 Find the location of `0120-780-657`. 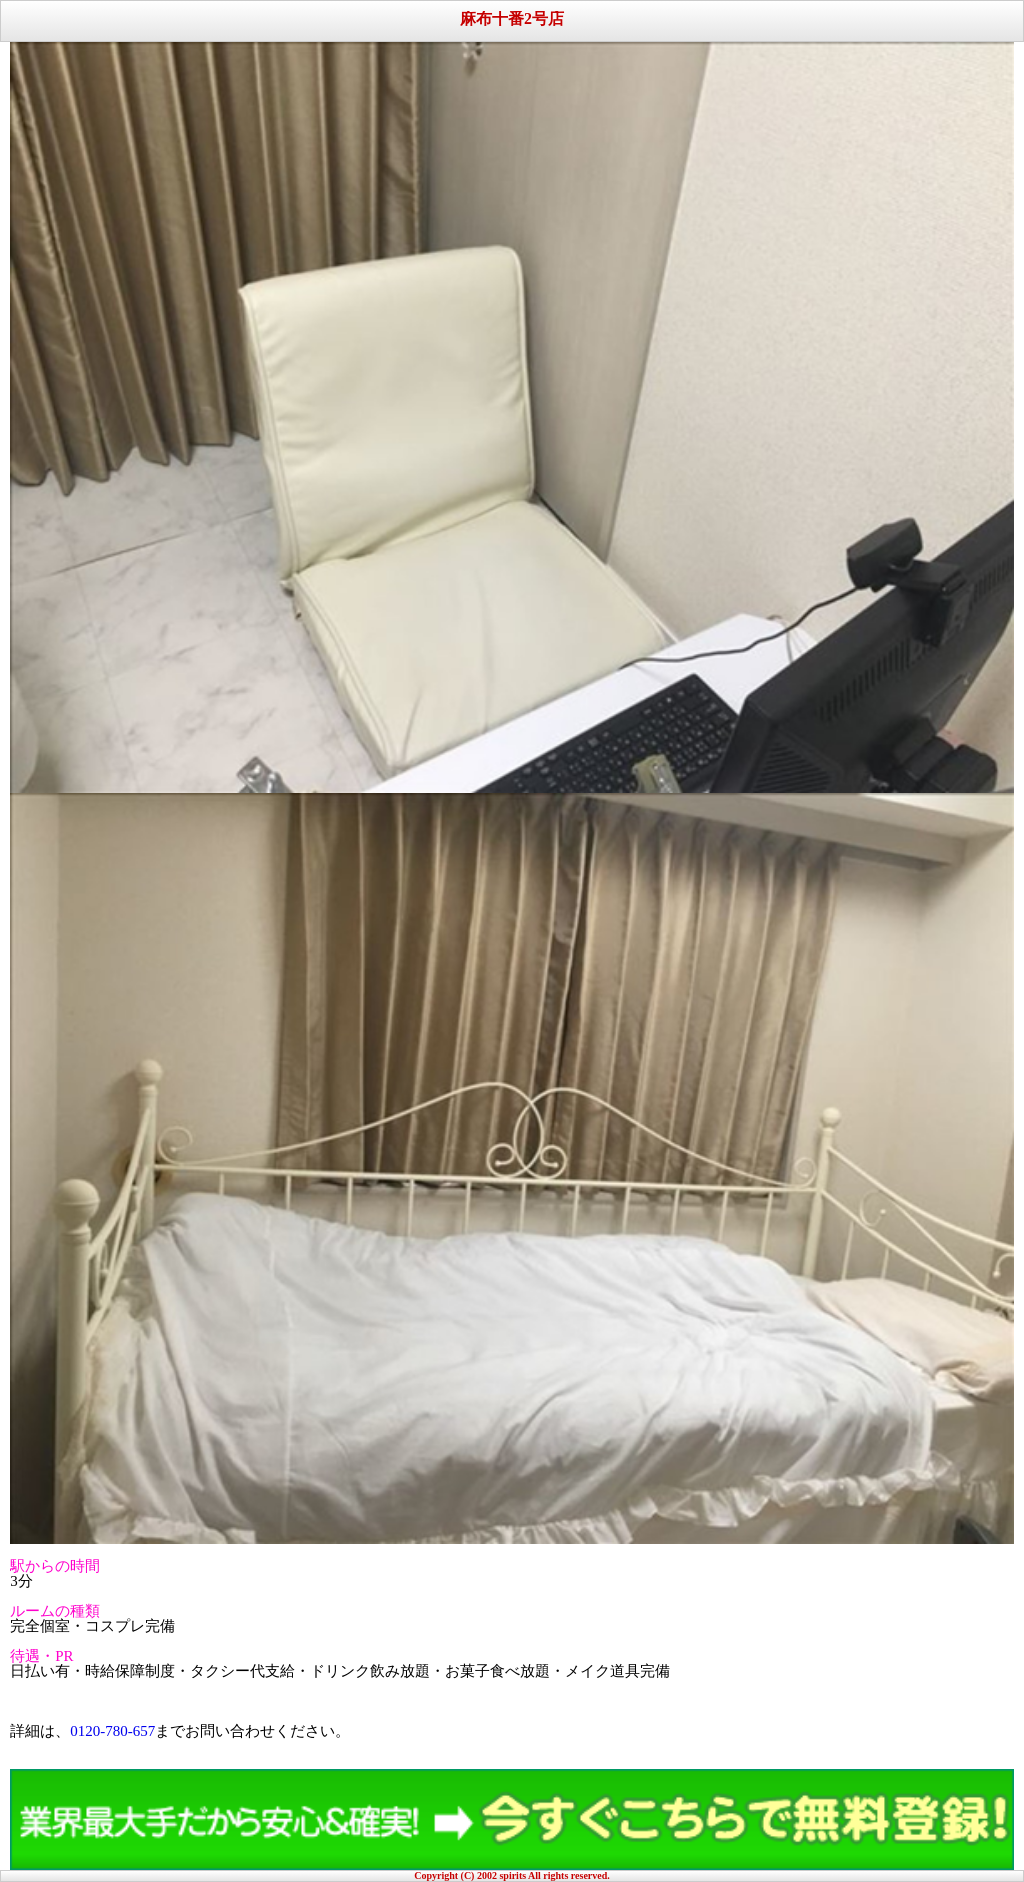

0120-780-657 is located at coordinates (112, 1731).